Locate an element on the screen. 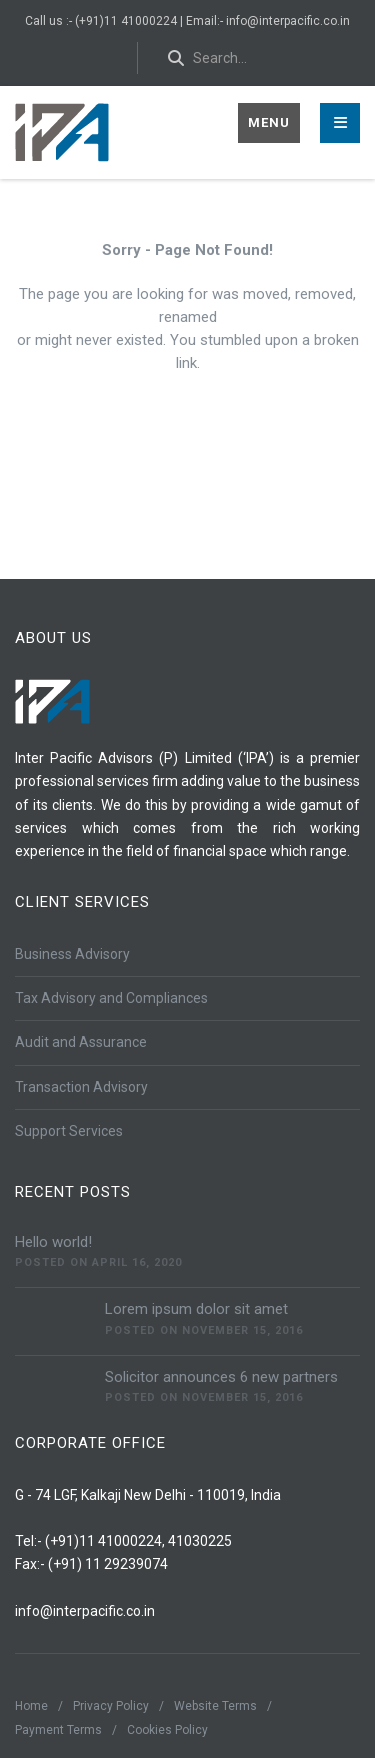  Hello world! is located at coordinates (53, 1242).